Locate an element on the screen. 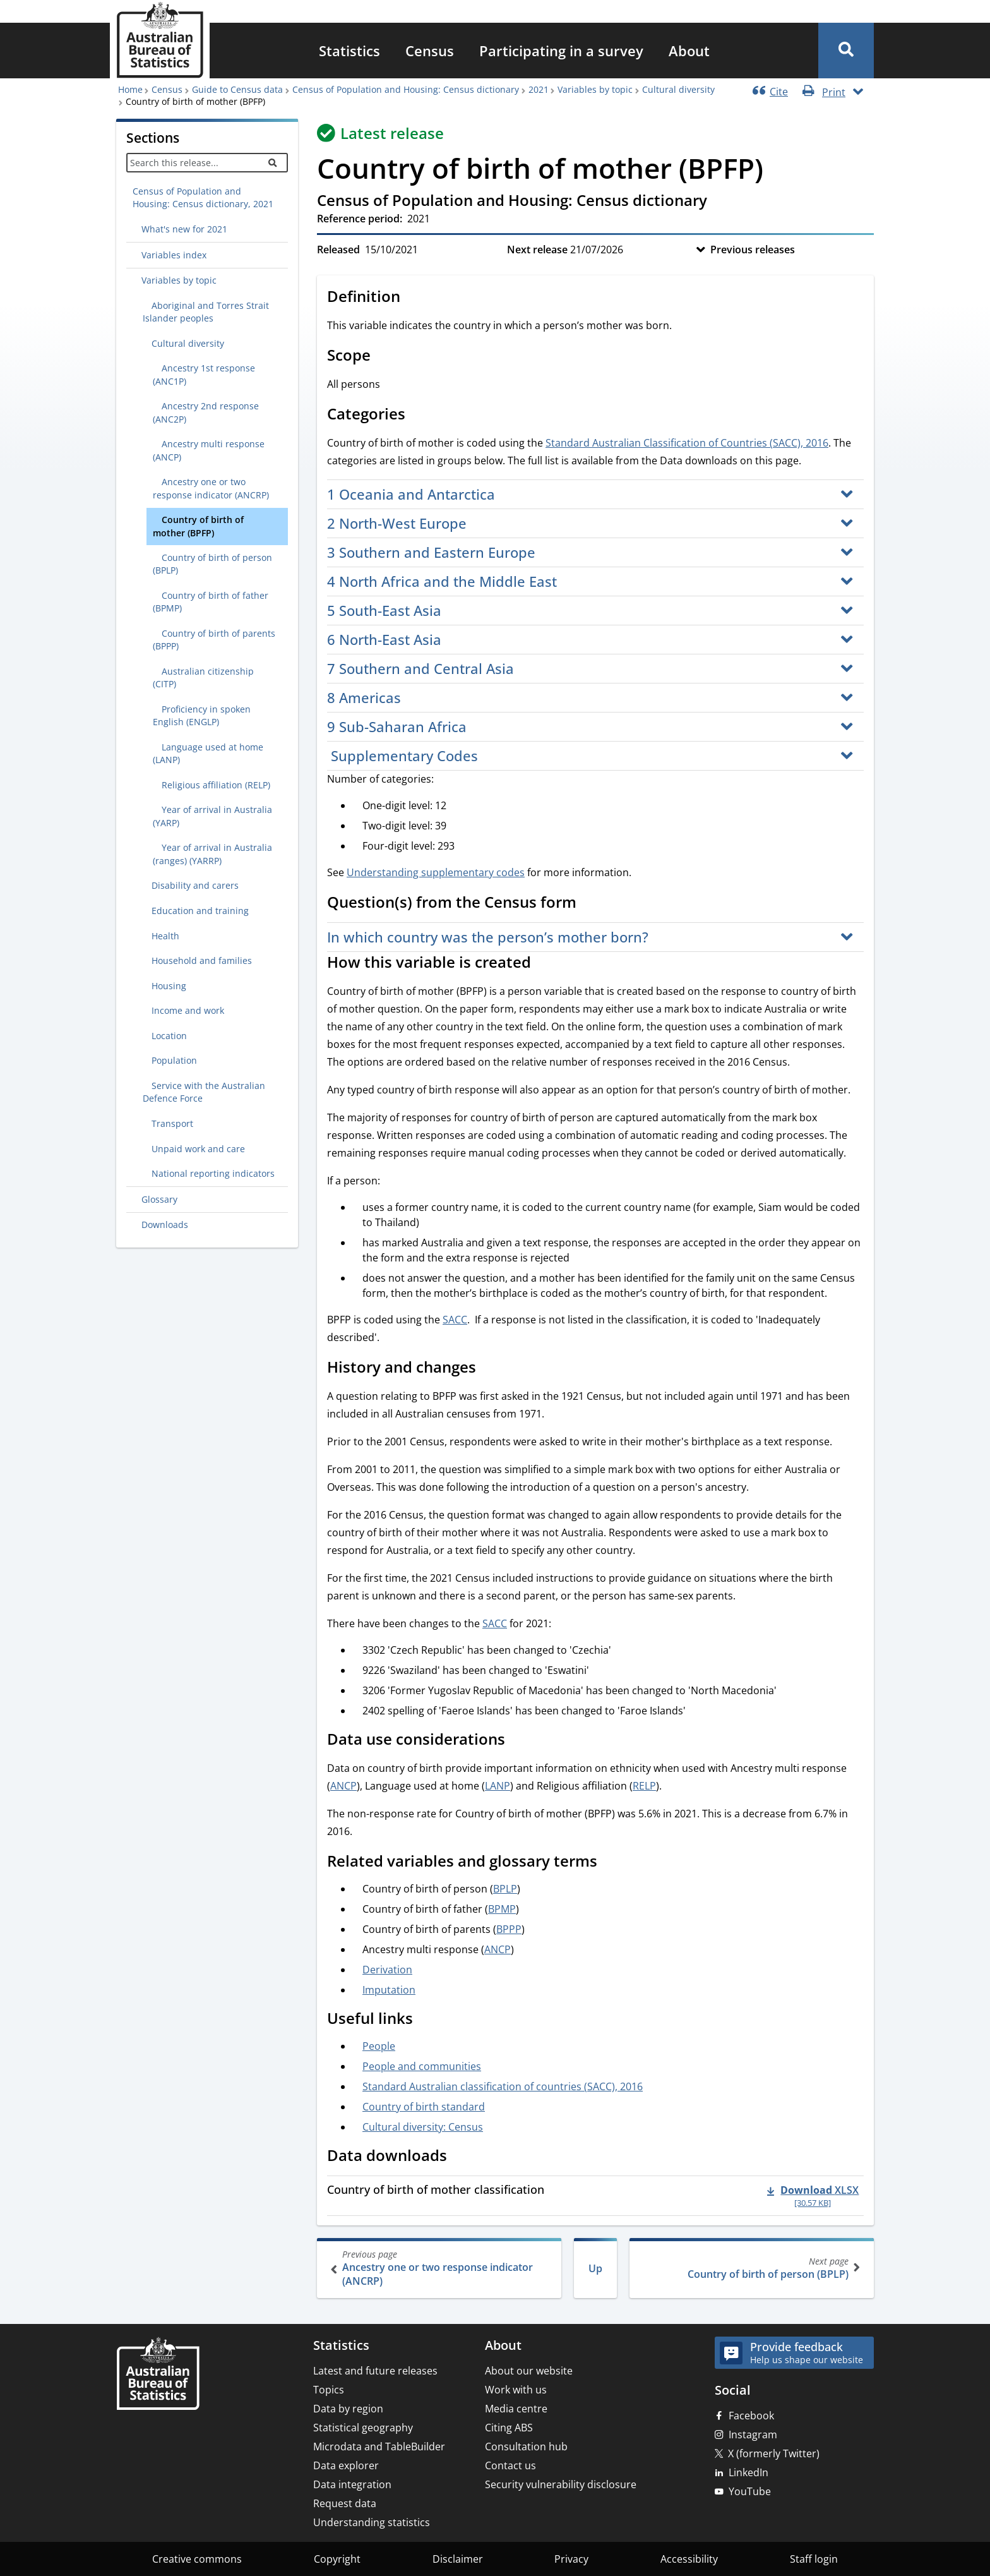 This screenshot has width=990, height=2576. BPPP is located at coordinates (509, 1929).